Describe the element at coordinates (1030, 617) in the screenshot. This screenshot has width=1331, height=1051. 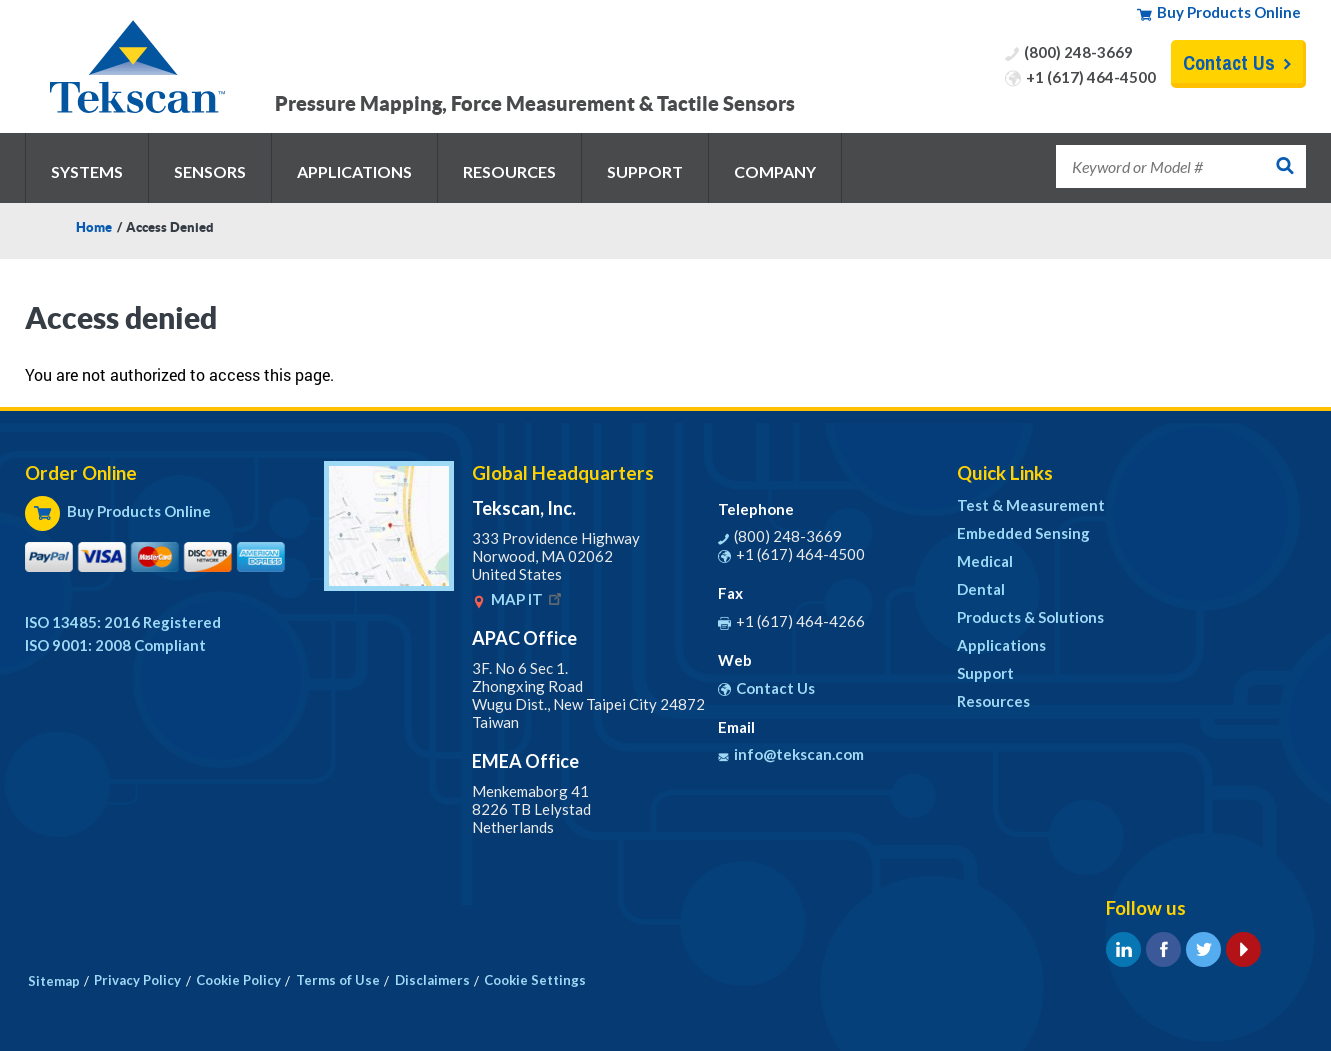
I see `Products & Solutions` at that location.